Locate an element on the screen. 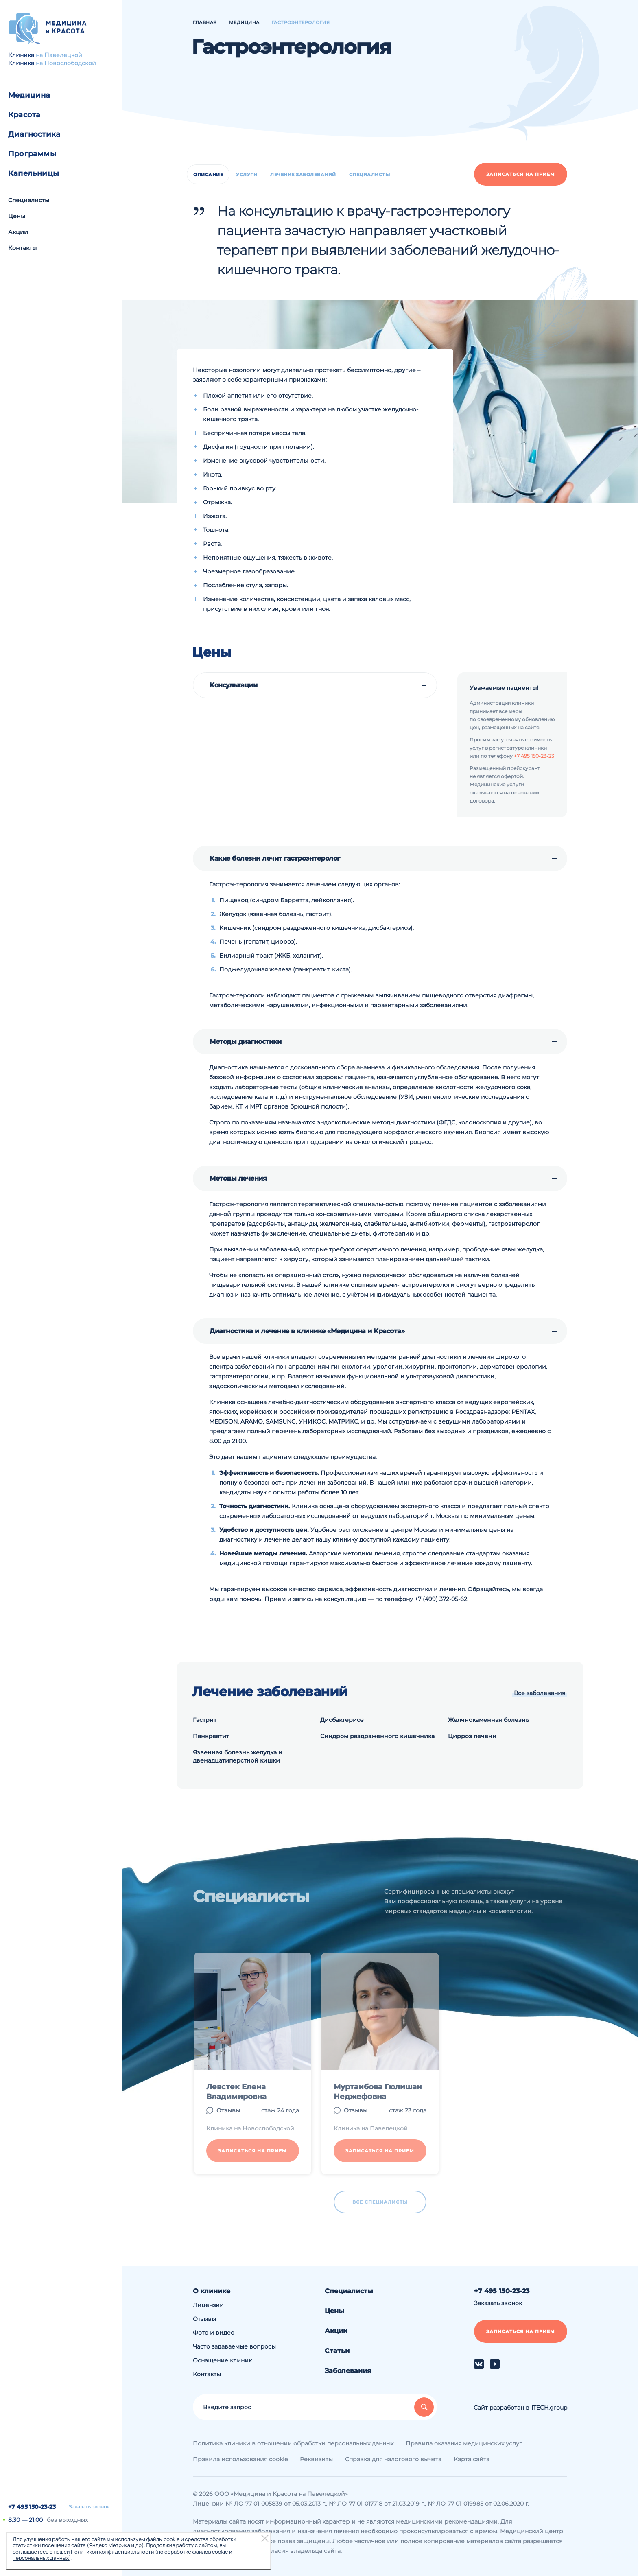 This screenshot has height=2576, width=638. Программы is located at coordinates (32, 153).